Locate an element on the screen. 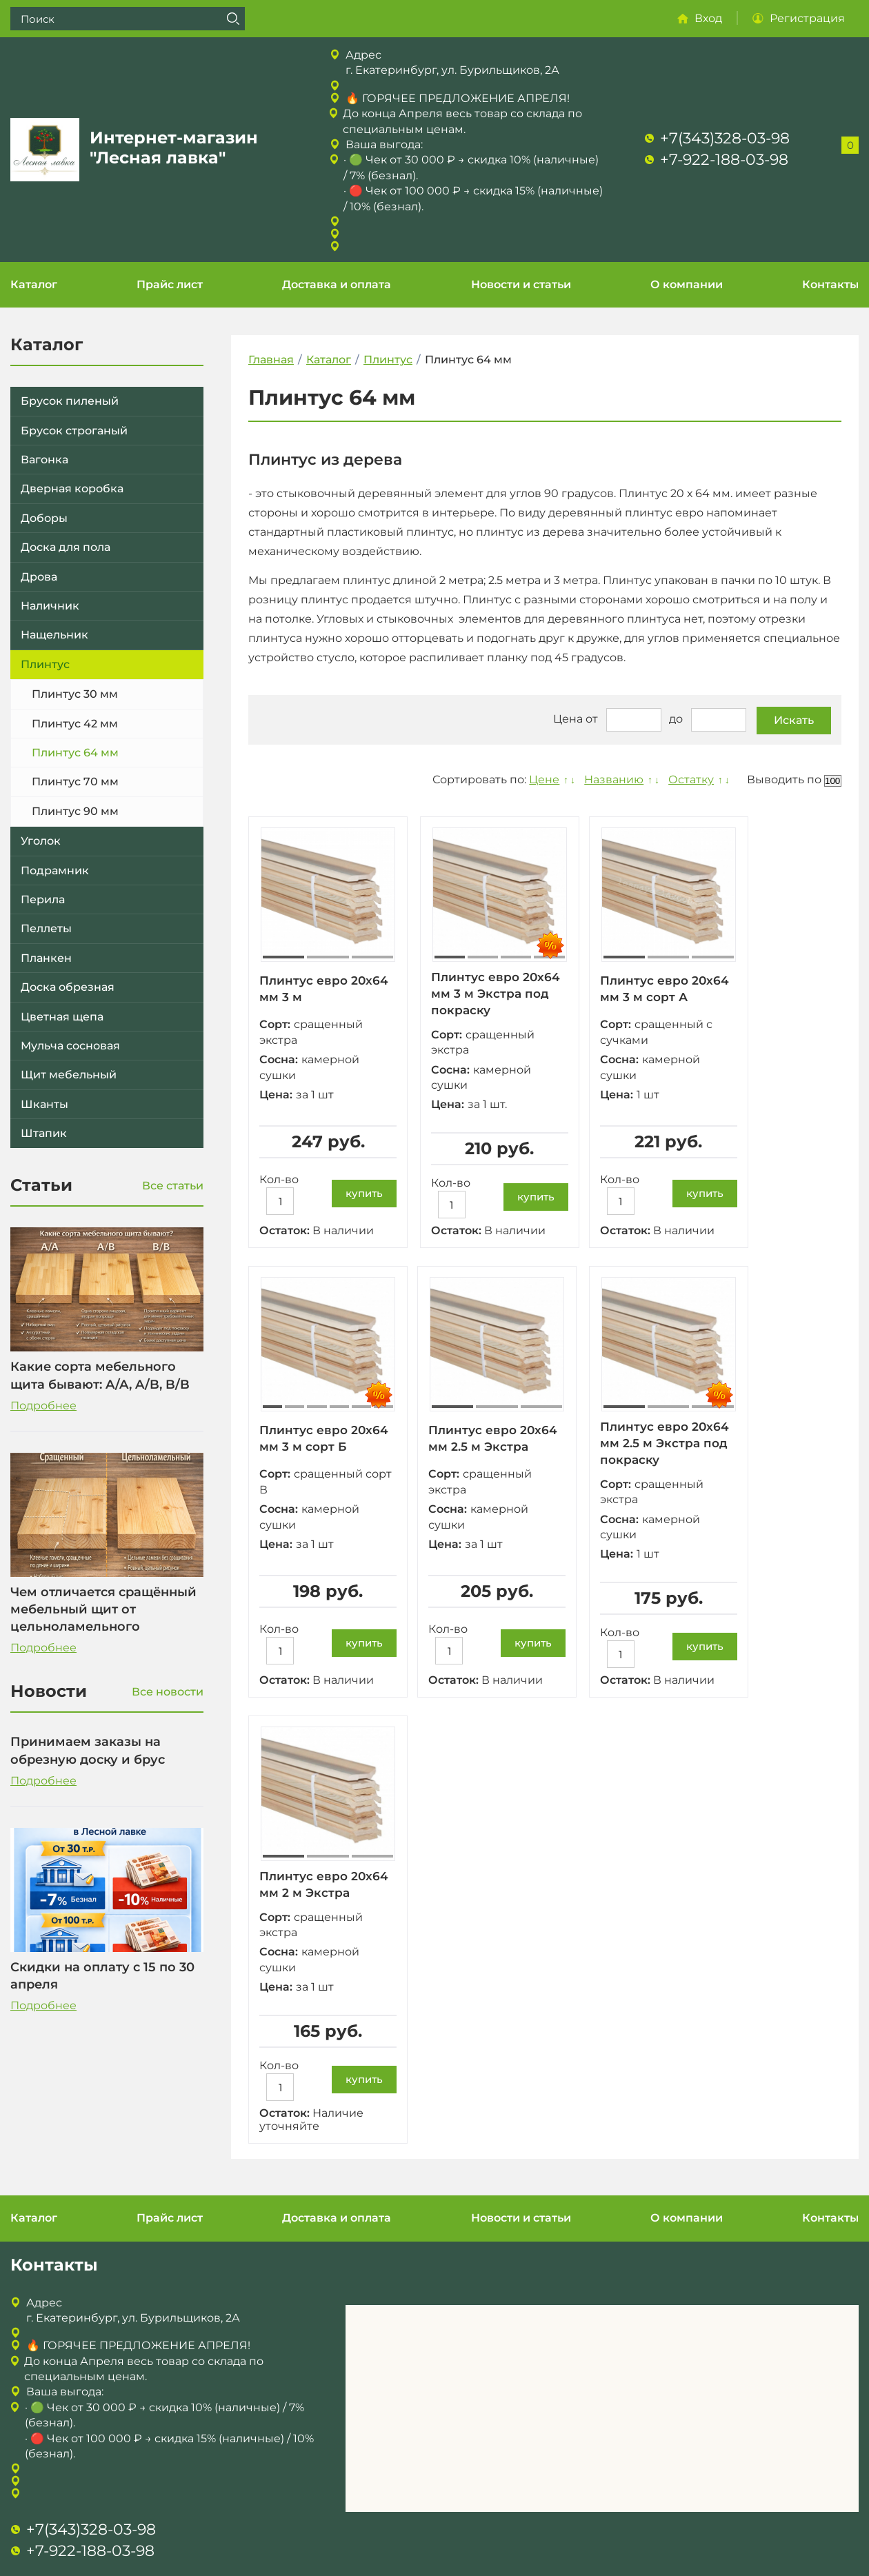 The image size is (869, 2576). Штапик is located at coordinates (44, 1133).